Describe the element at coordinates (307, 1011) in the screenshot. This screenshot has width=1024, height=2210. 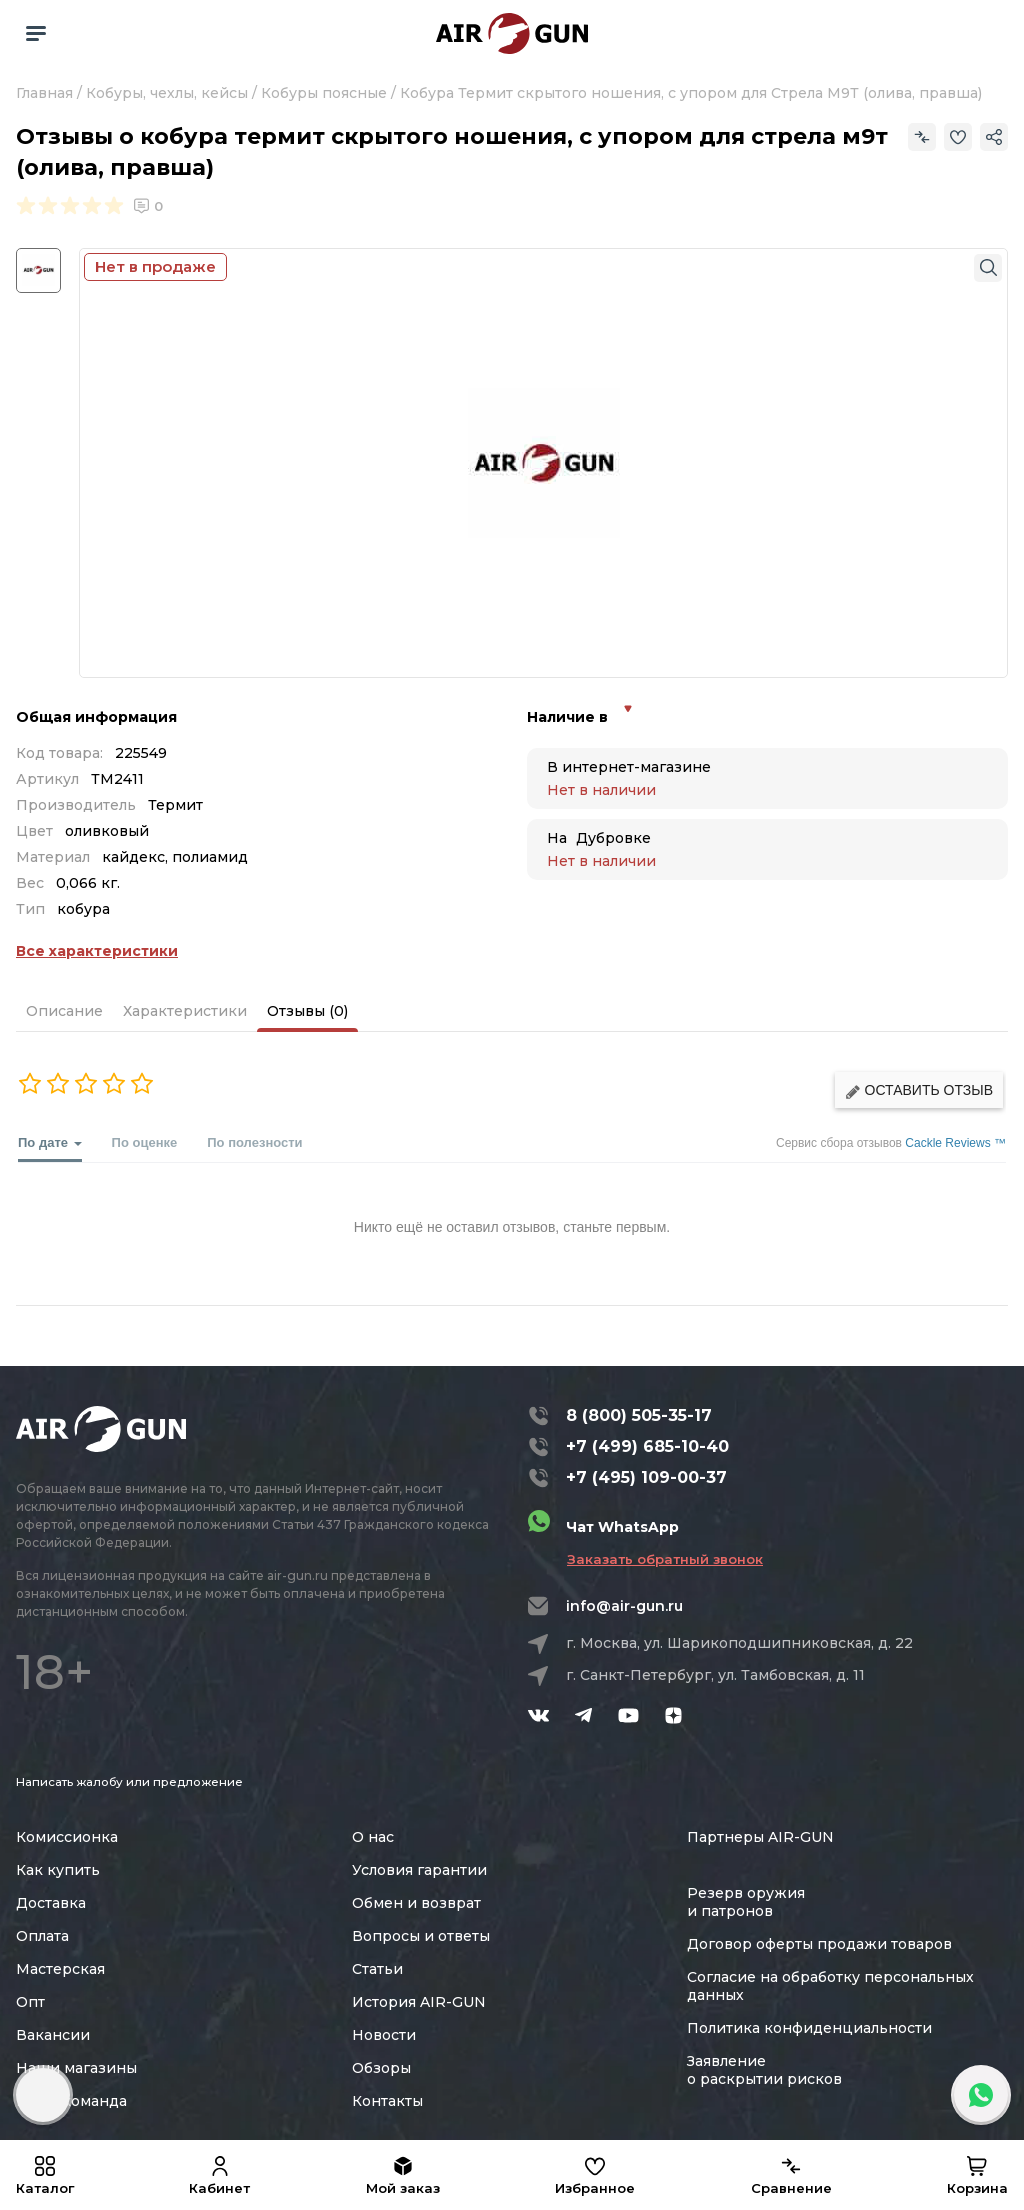
I see `Отзывы (0)` at that location.